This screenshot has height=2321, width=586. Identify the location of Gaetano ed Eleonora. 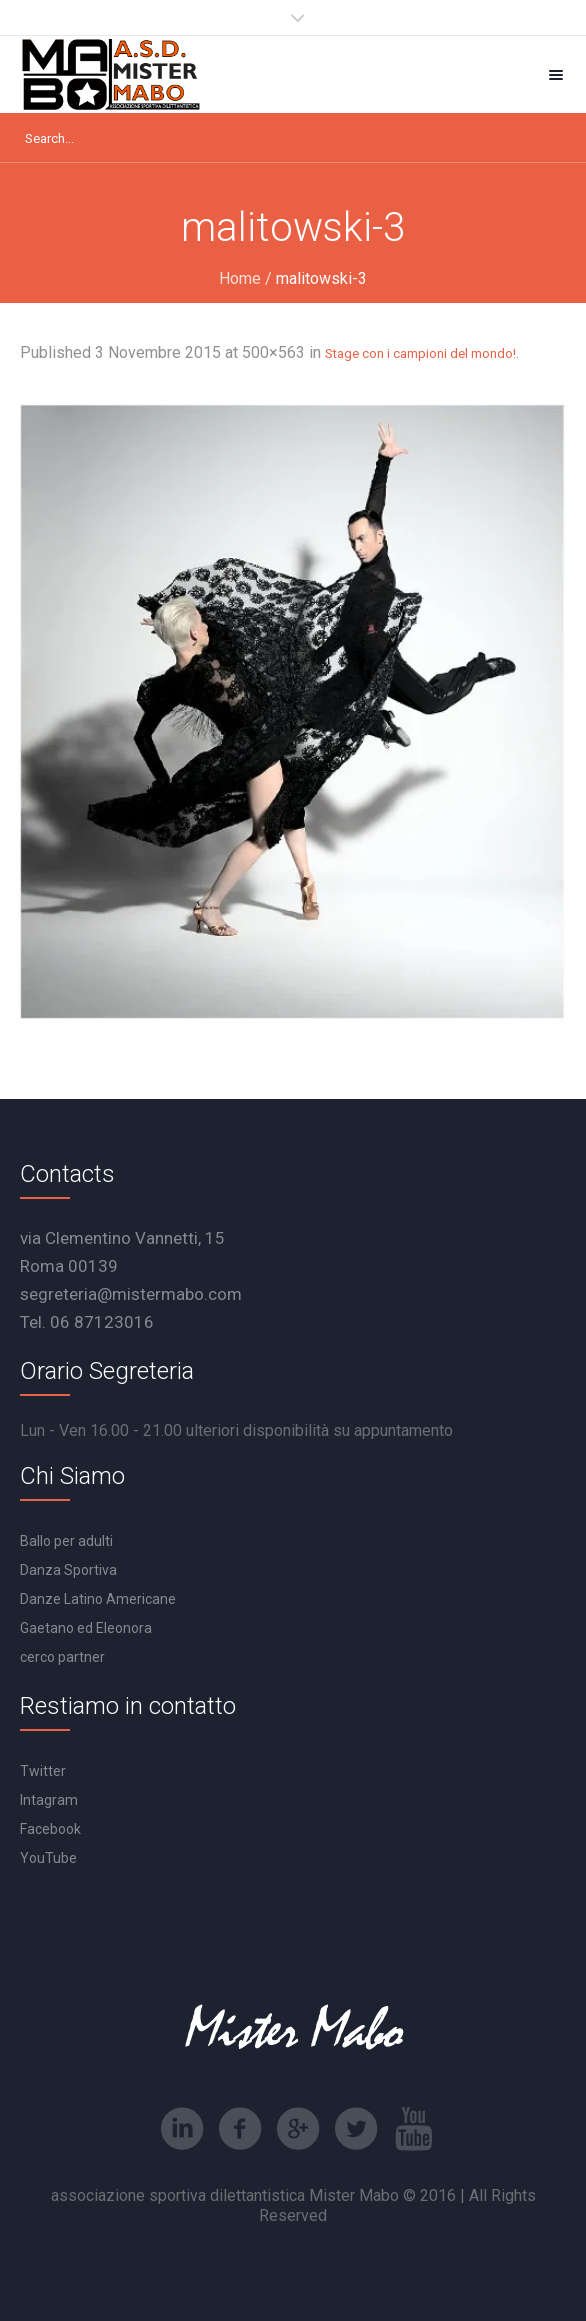
(86, 1628).